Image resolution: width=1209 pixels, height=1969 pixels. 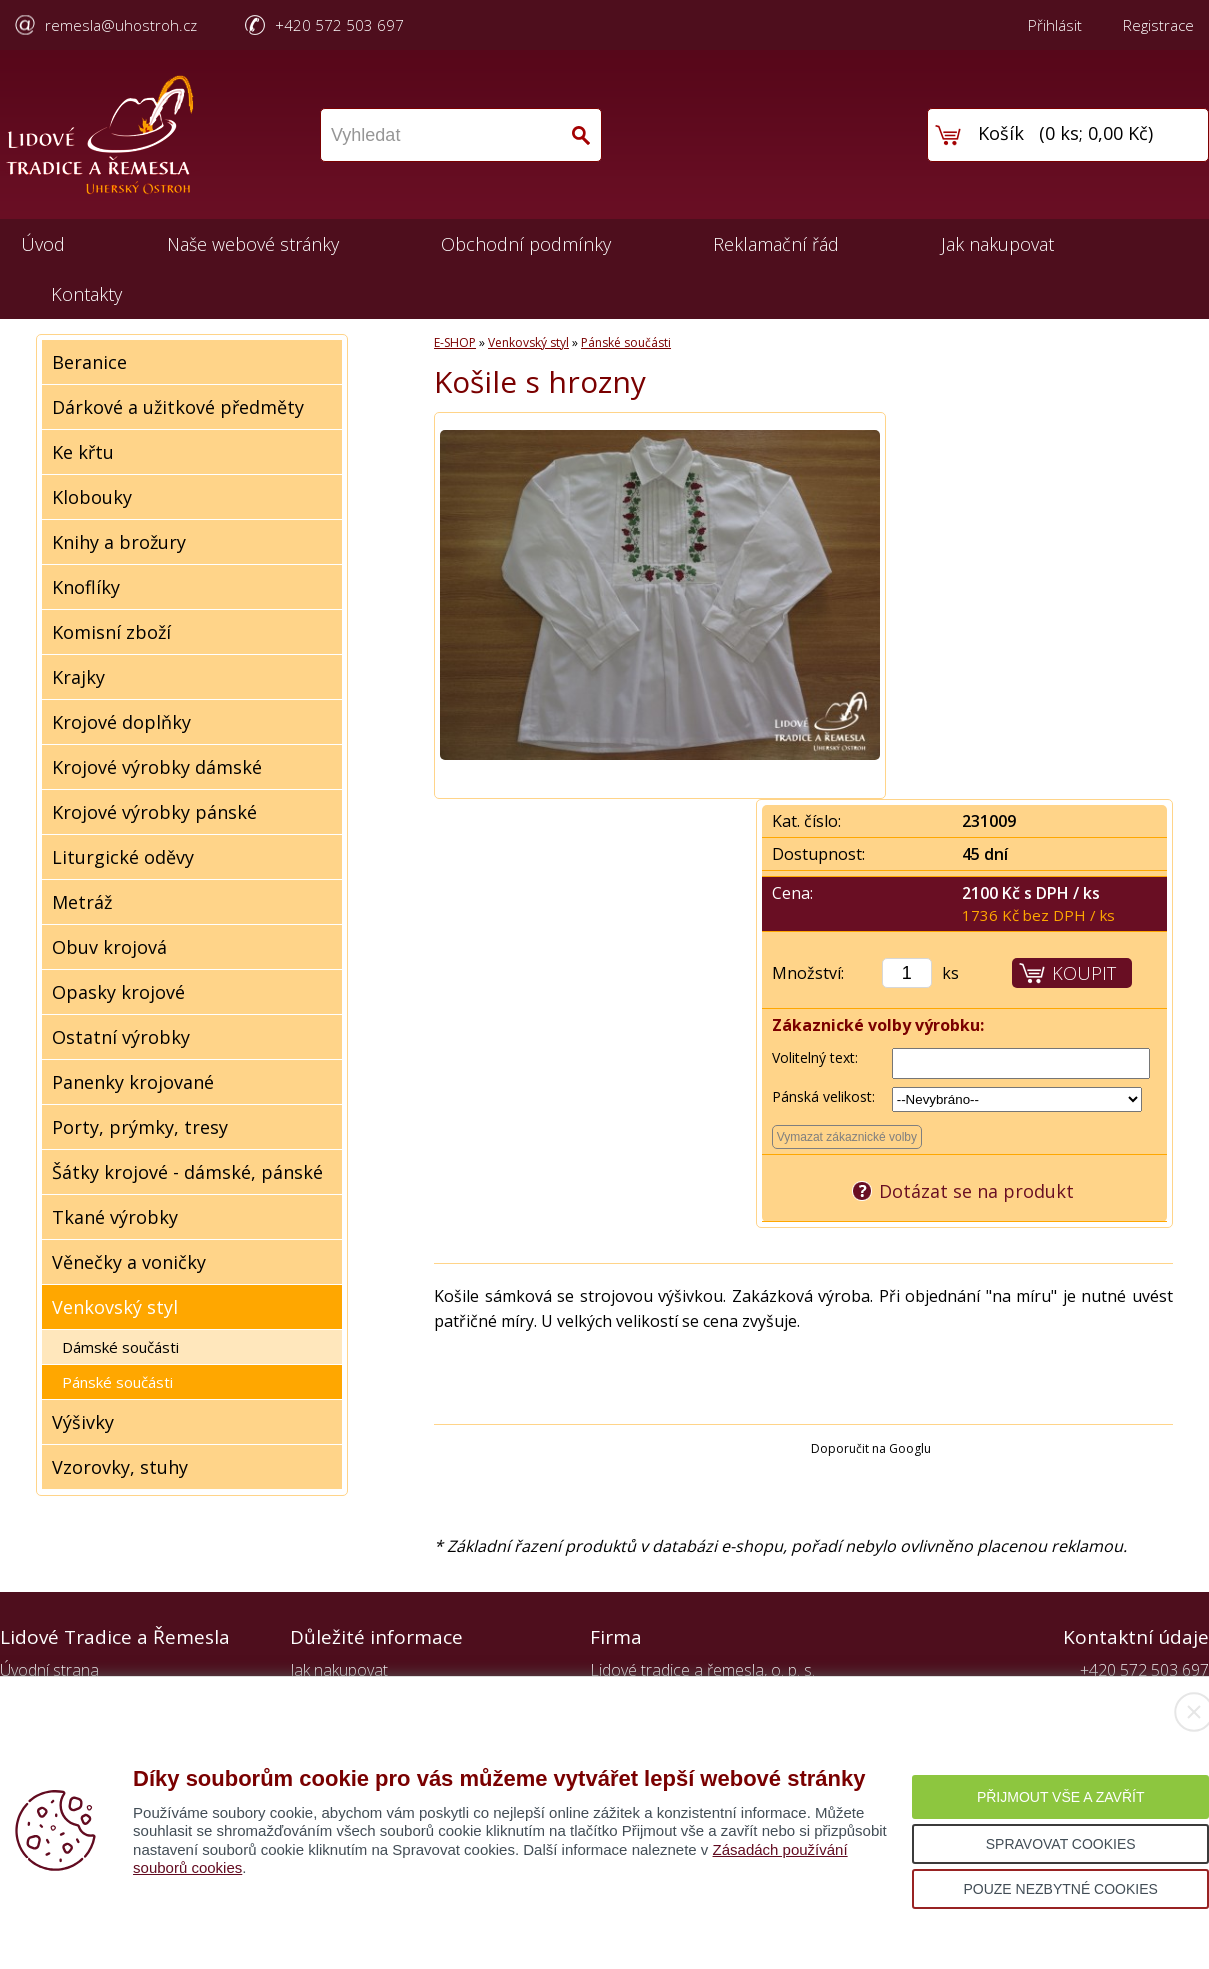 What do you see at coordinates (86, 294) in the screenshot?
I see `Kontakty` at bounding box center [86, 294].